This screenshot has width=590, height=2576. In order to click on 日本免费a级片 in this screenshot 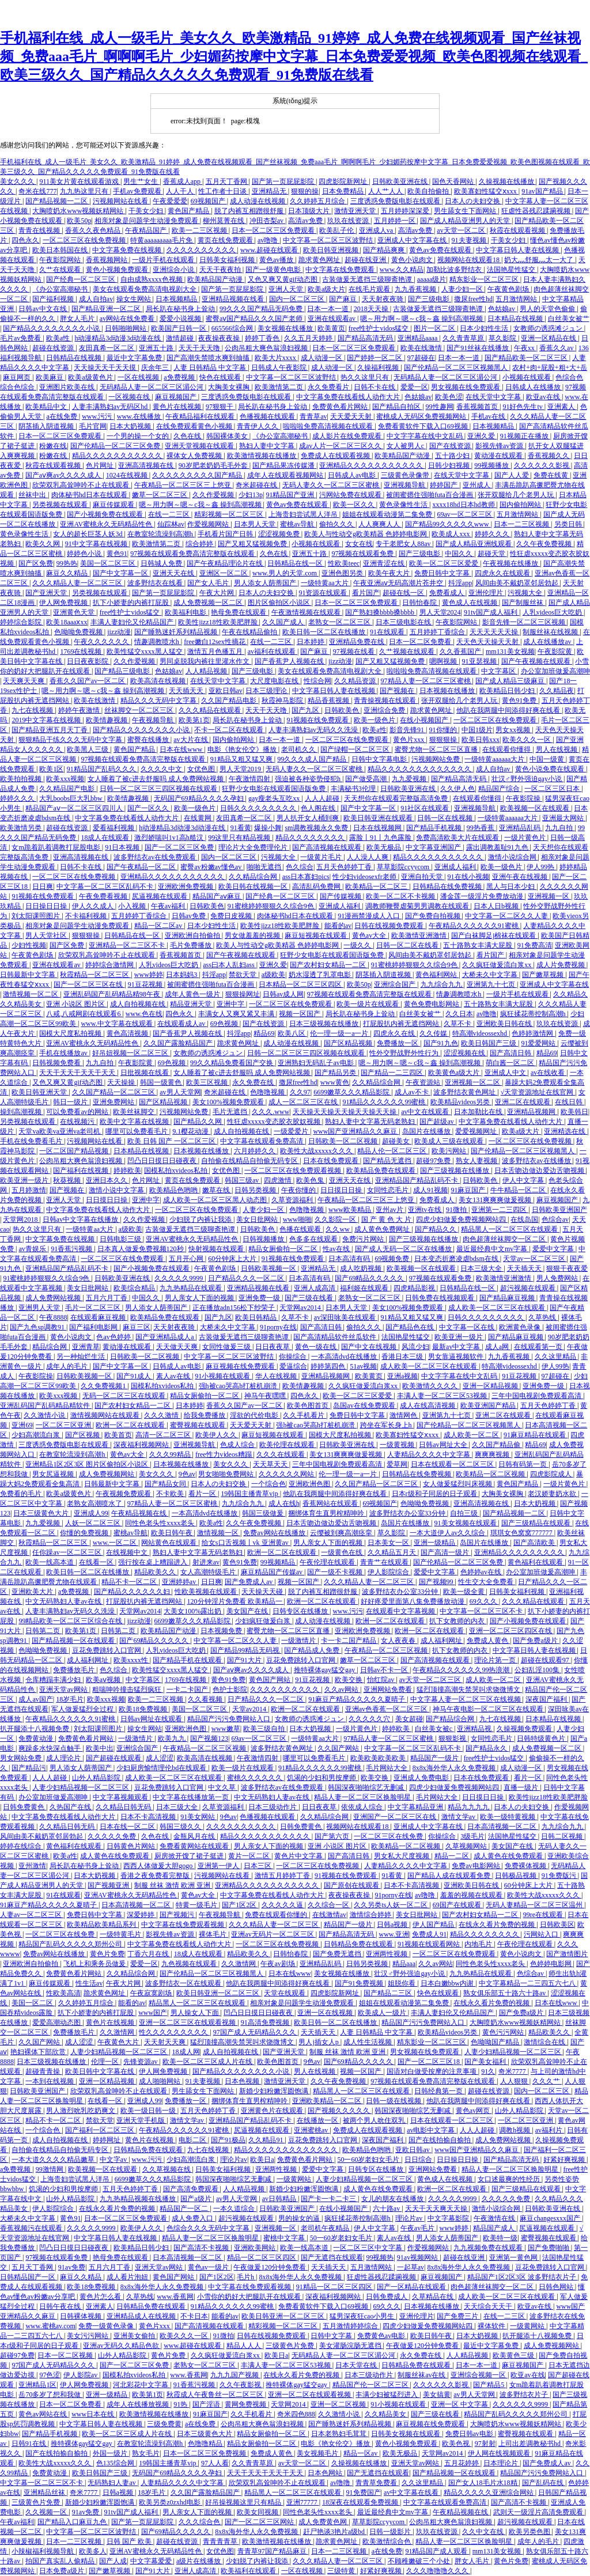, I will do `click(62, 2571)`.